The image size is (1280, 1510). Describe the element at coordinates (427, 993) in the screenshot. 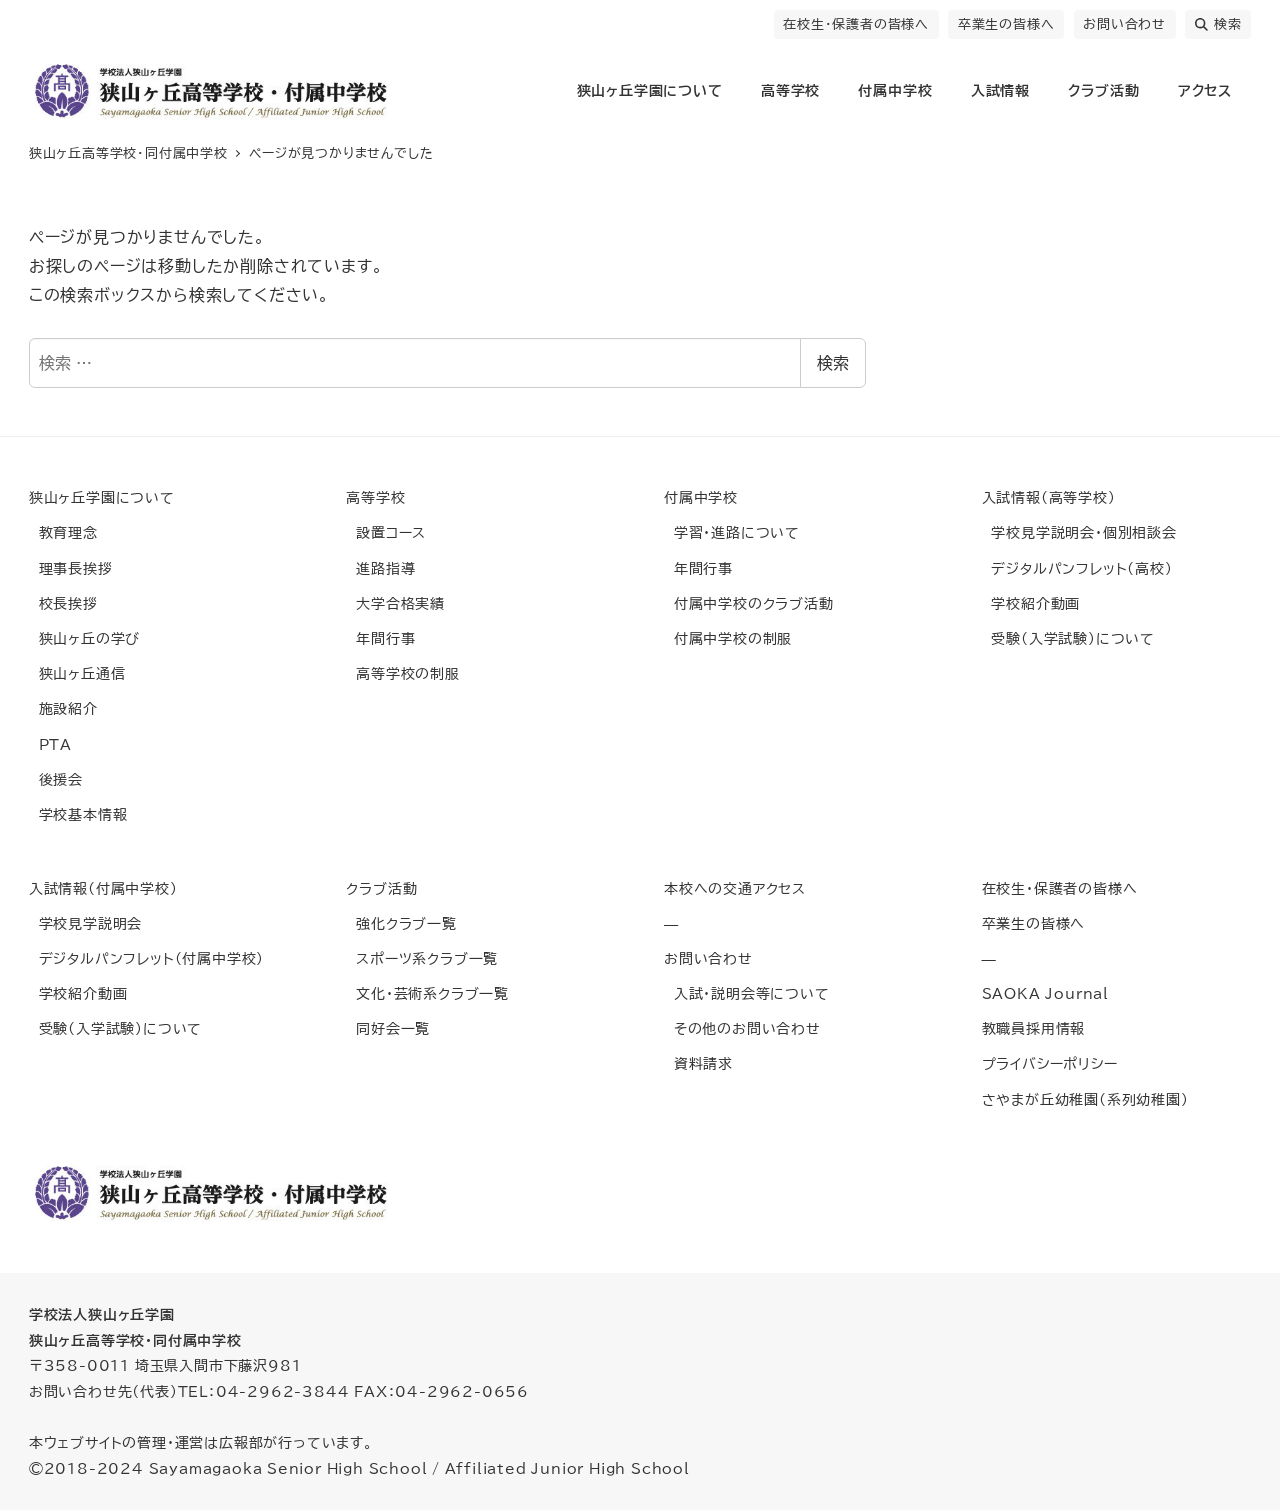

I see `文化・芸術系クラブ一覧` at that location.